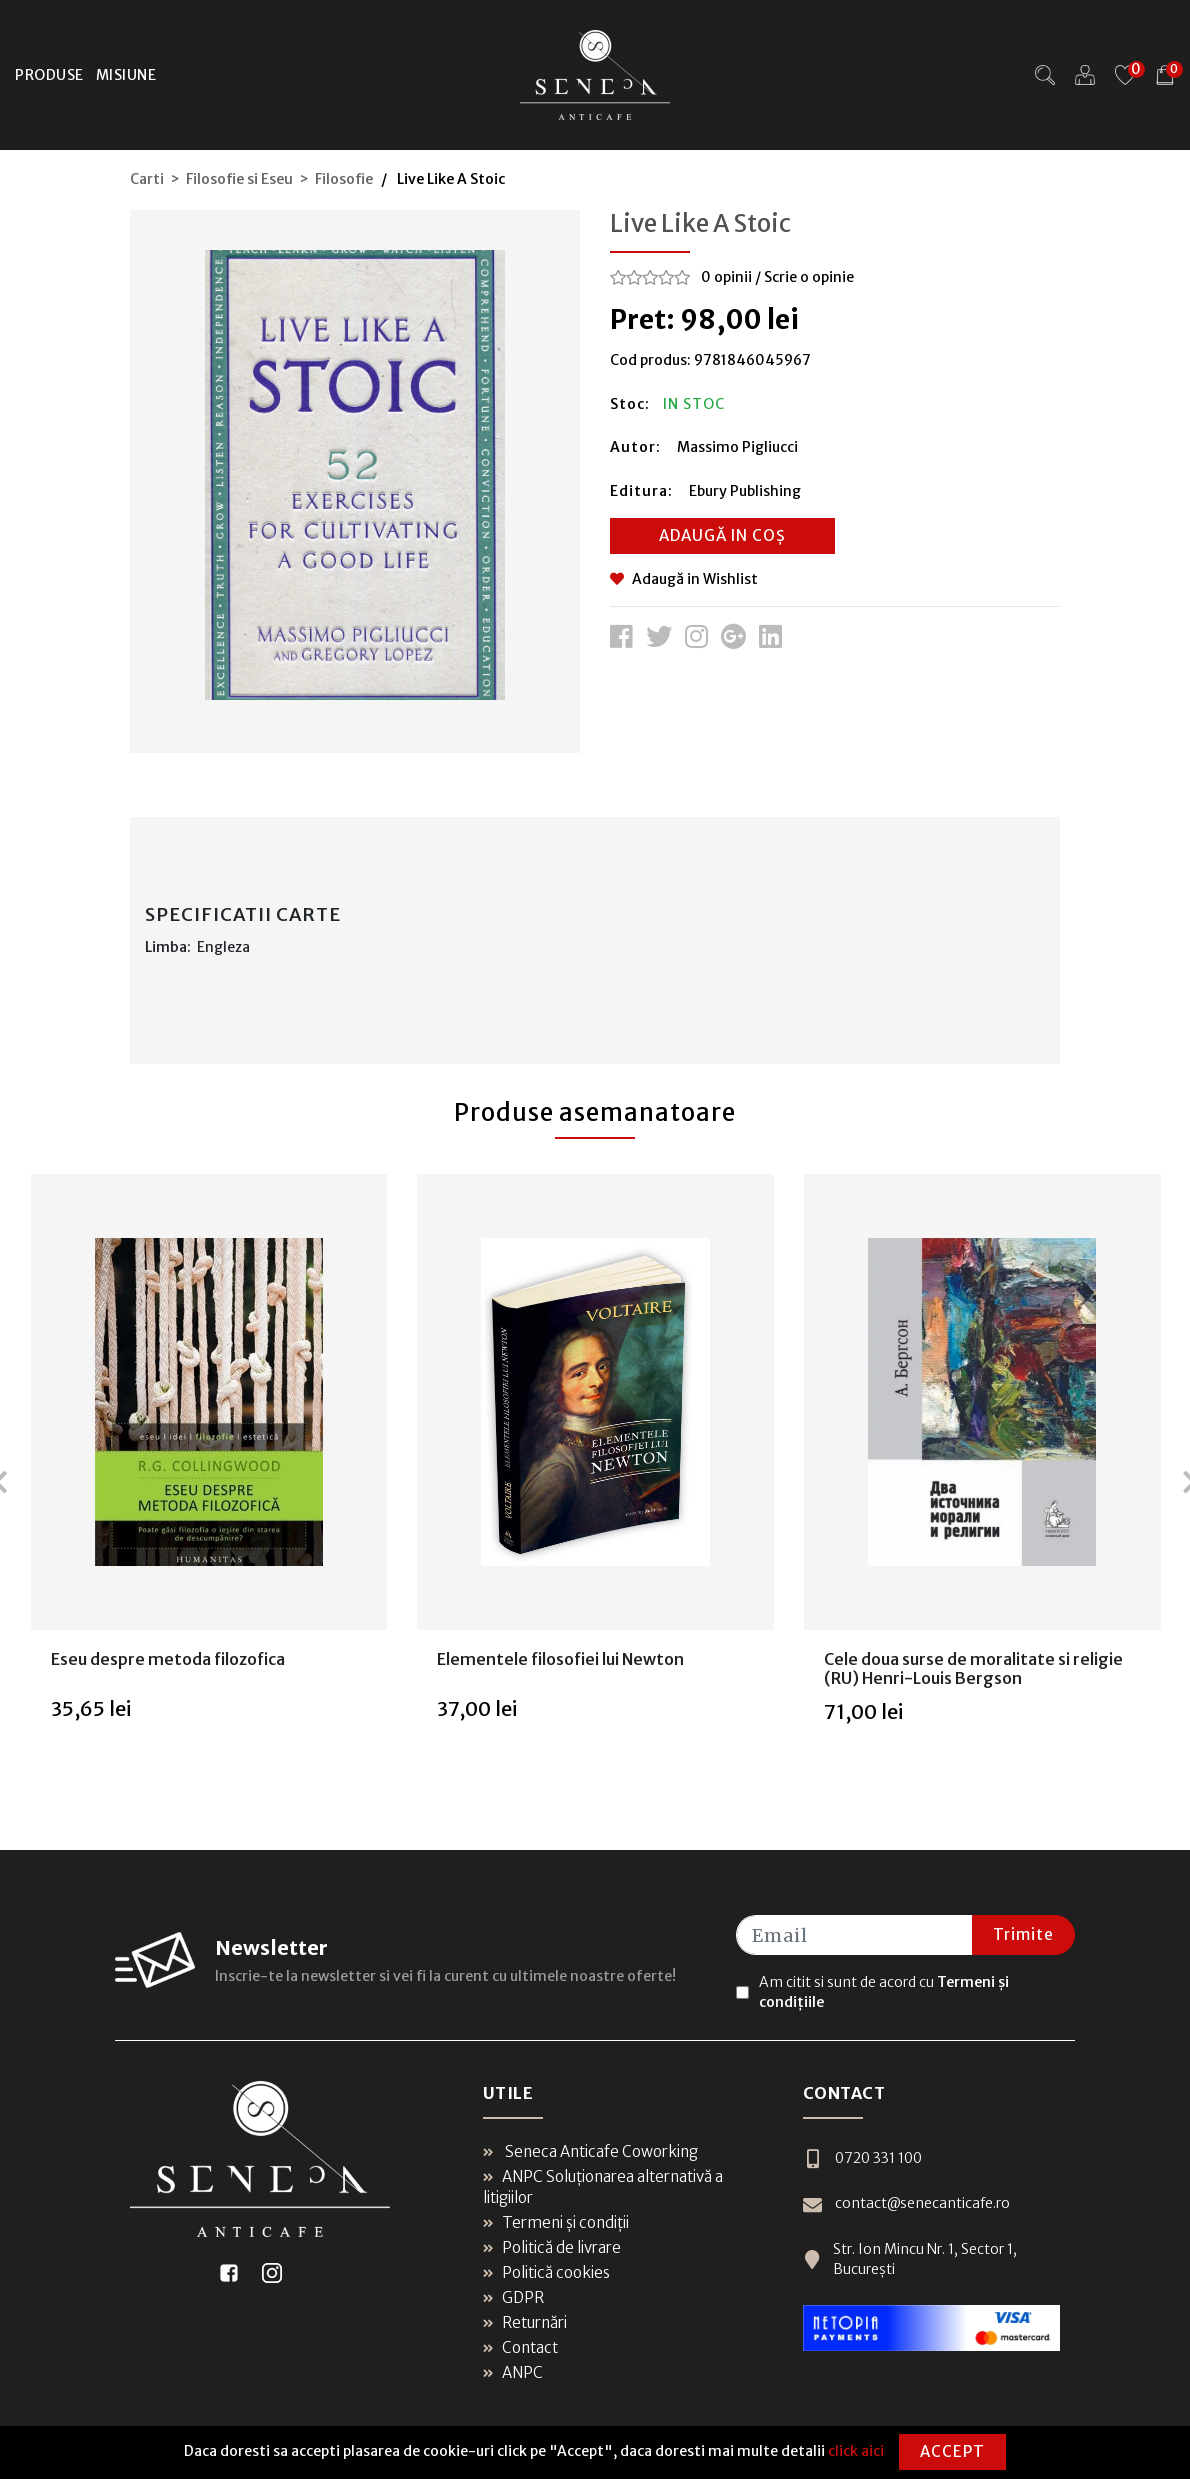  What do you see at coordinates (49, 75) in the screenshot?
I see `Produse` at bounding box center [49, 75].